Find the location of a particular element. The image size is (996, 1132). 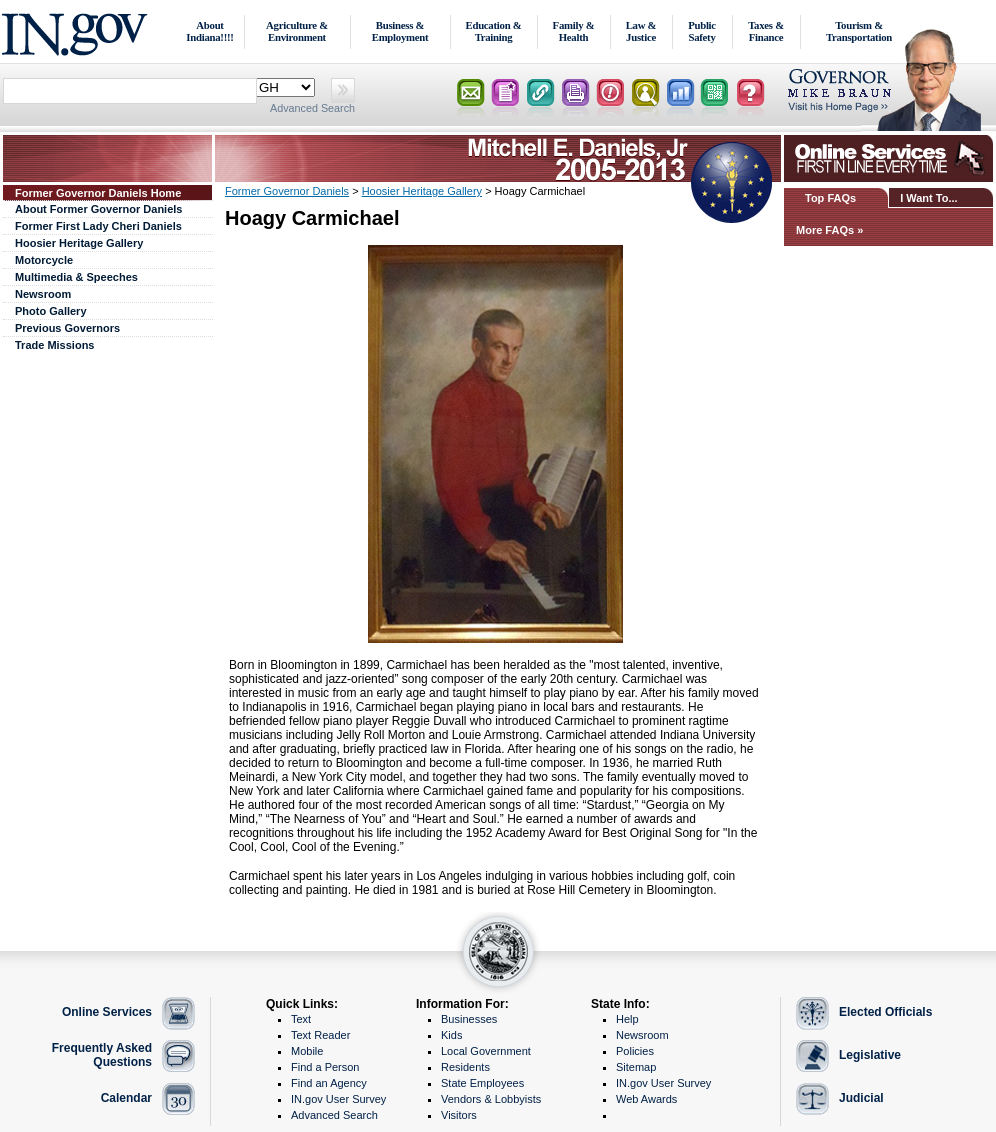

Former Governor Daniels Home is located at coordinates (98, 193).